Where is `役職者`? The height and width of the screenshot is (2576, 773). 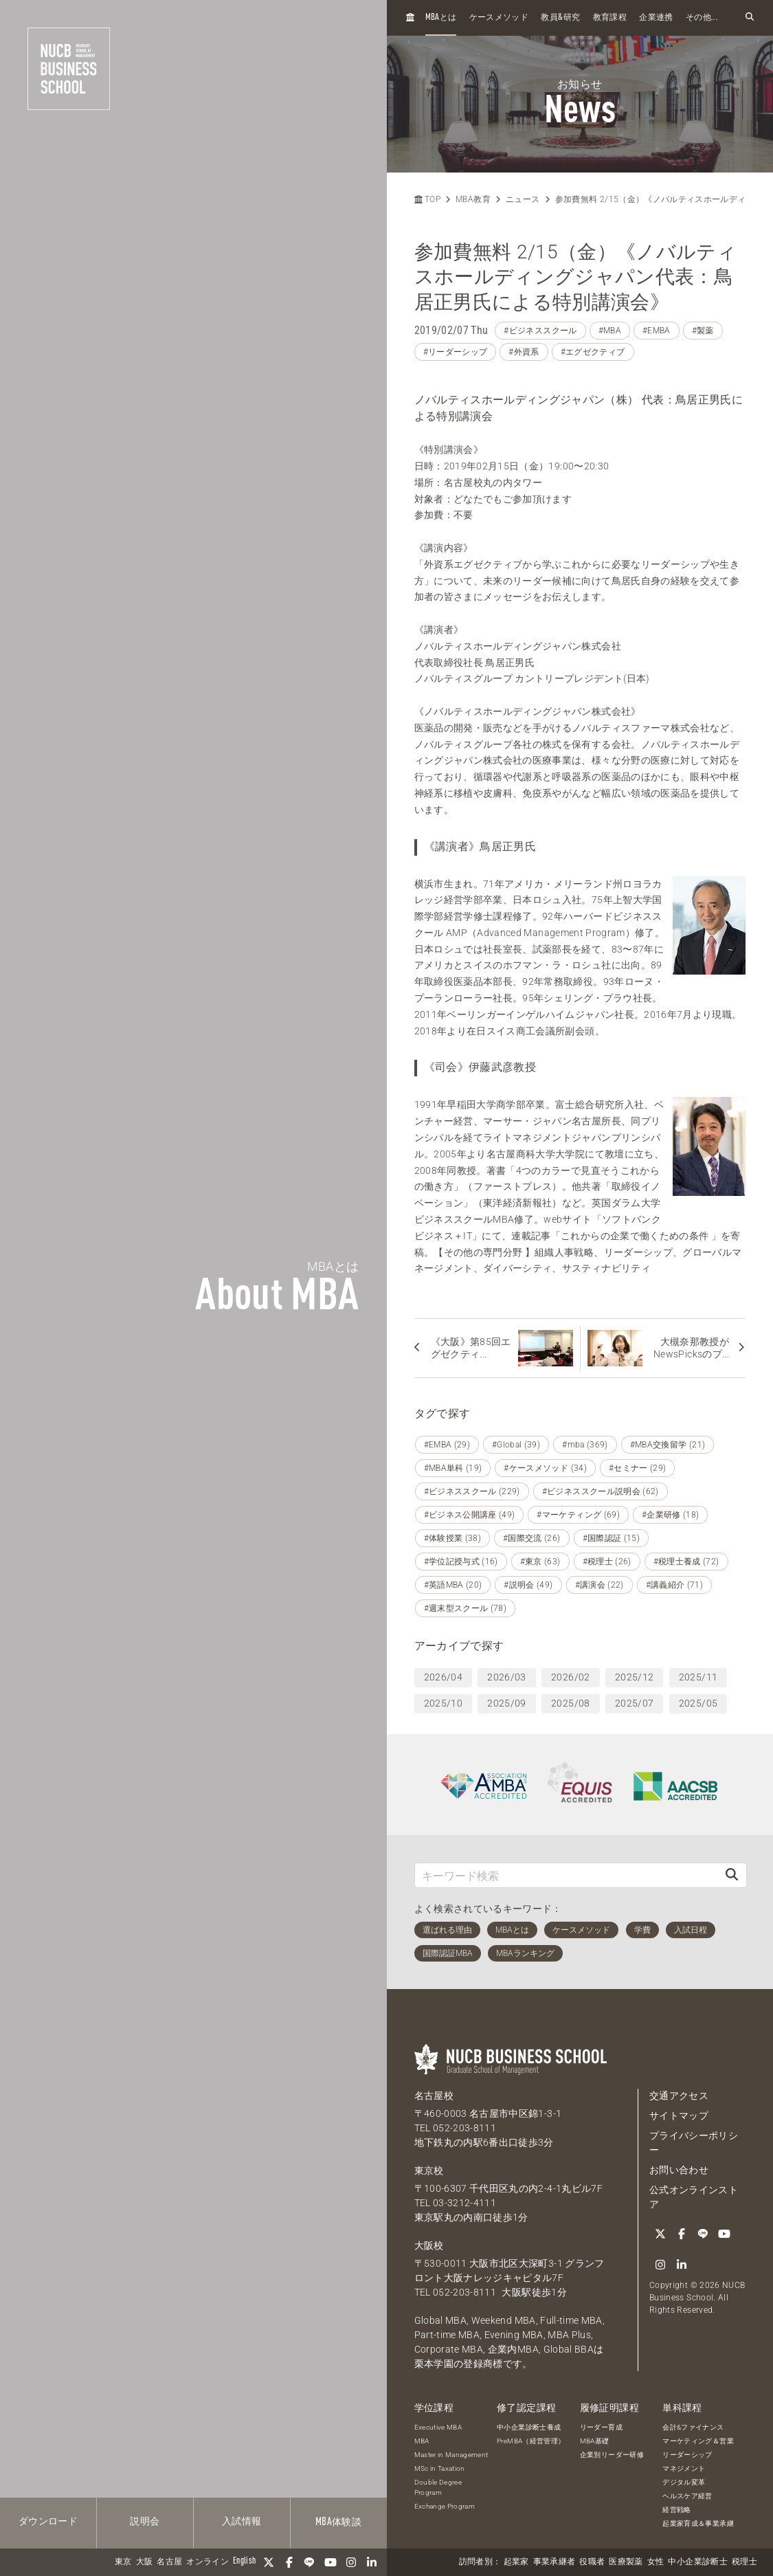
役職者 is located at coordinates (592, 2562).